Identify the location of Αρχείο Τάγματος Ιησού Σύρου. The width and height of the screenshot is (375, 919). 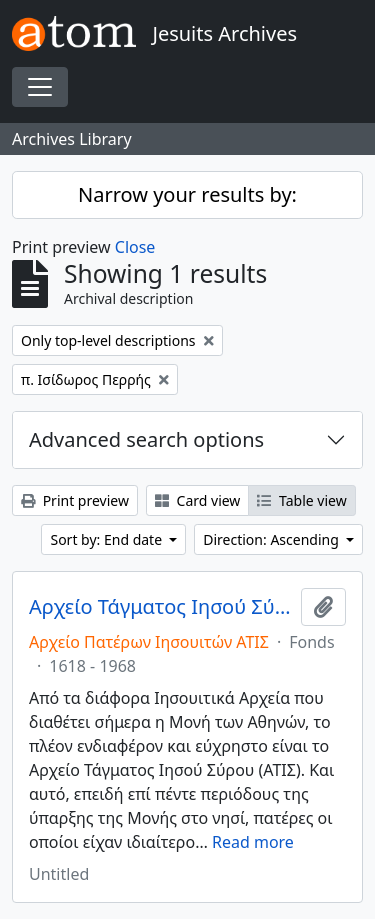
(161, 607).